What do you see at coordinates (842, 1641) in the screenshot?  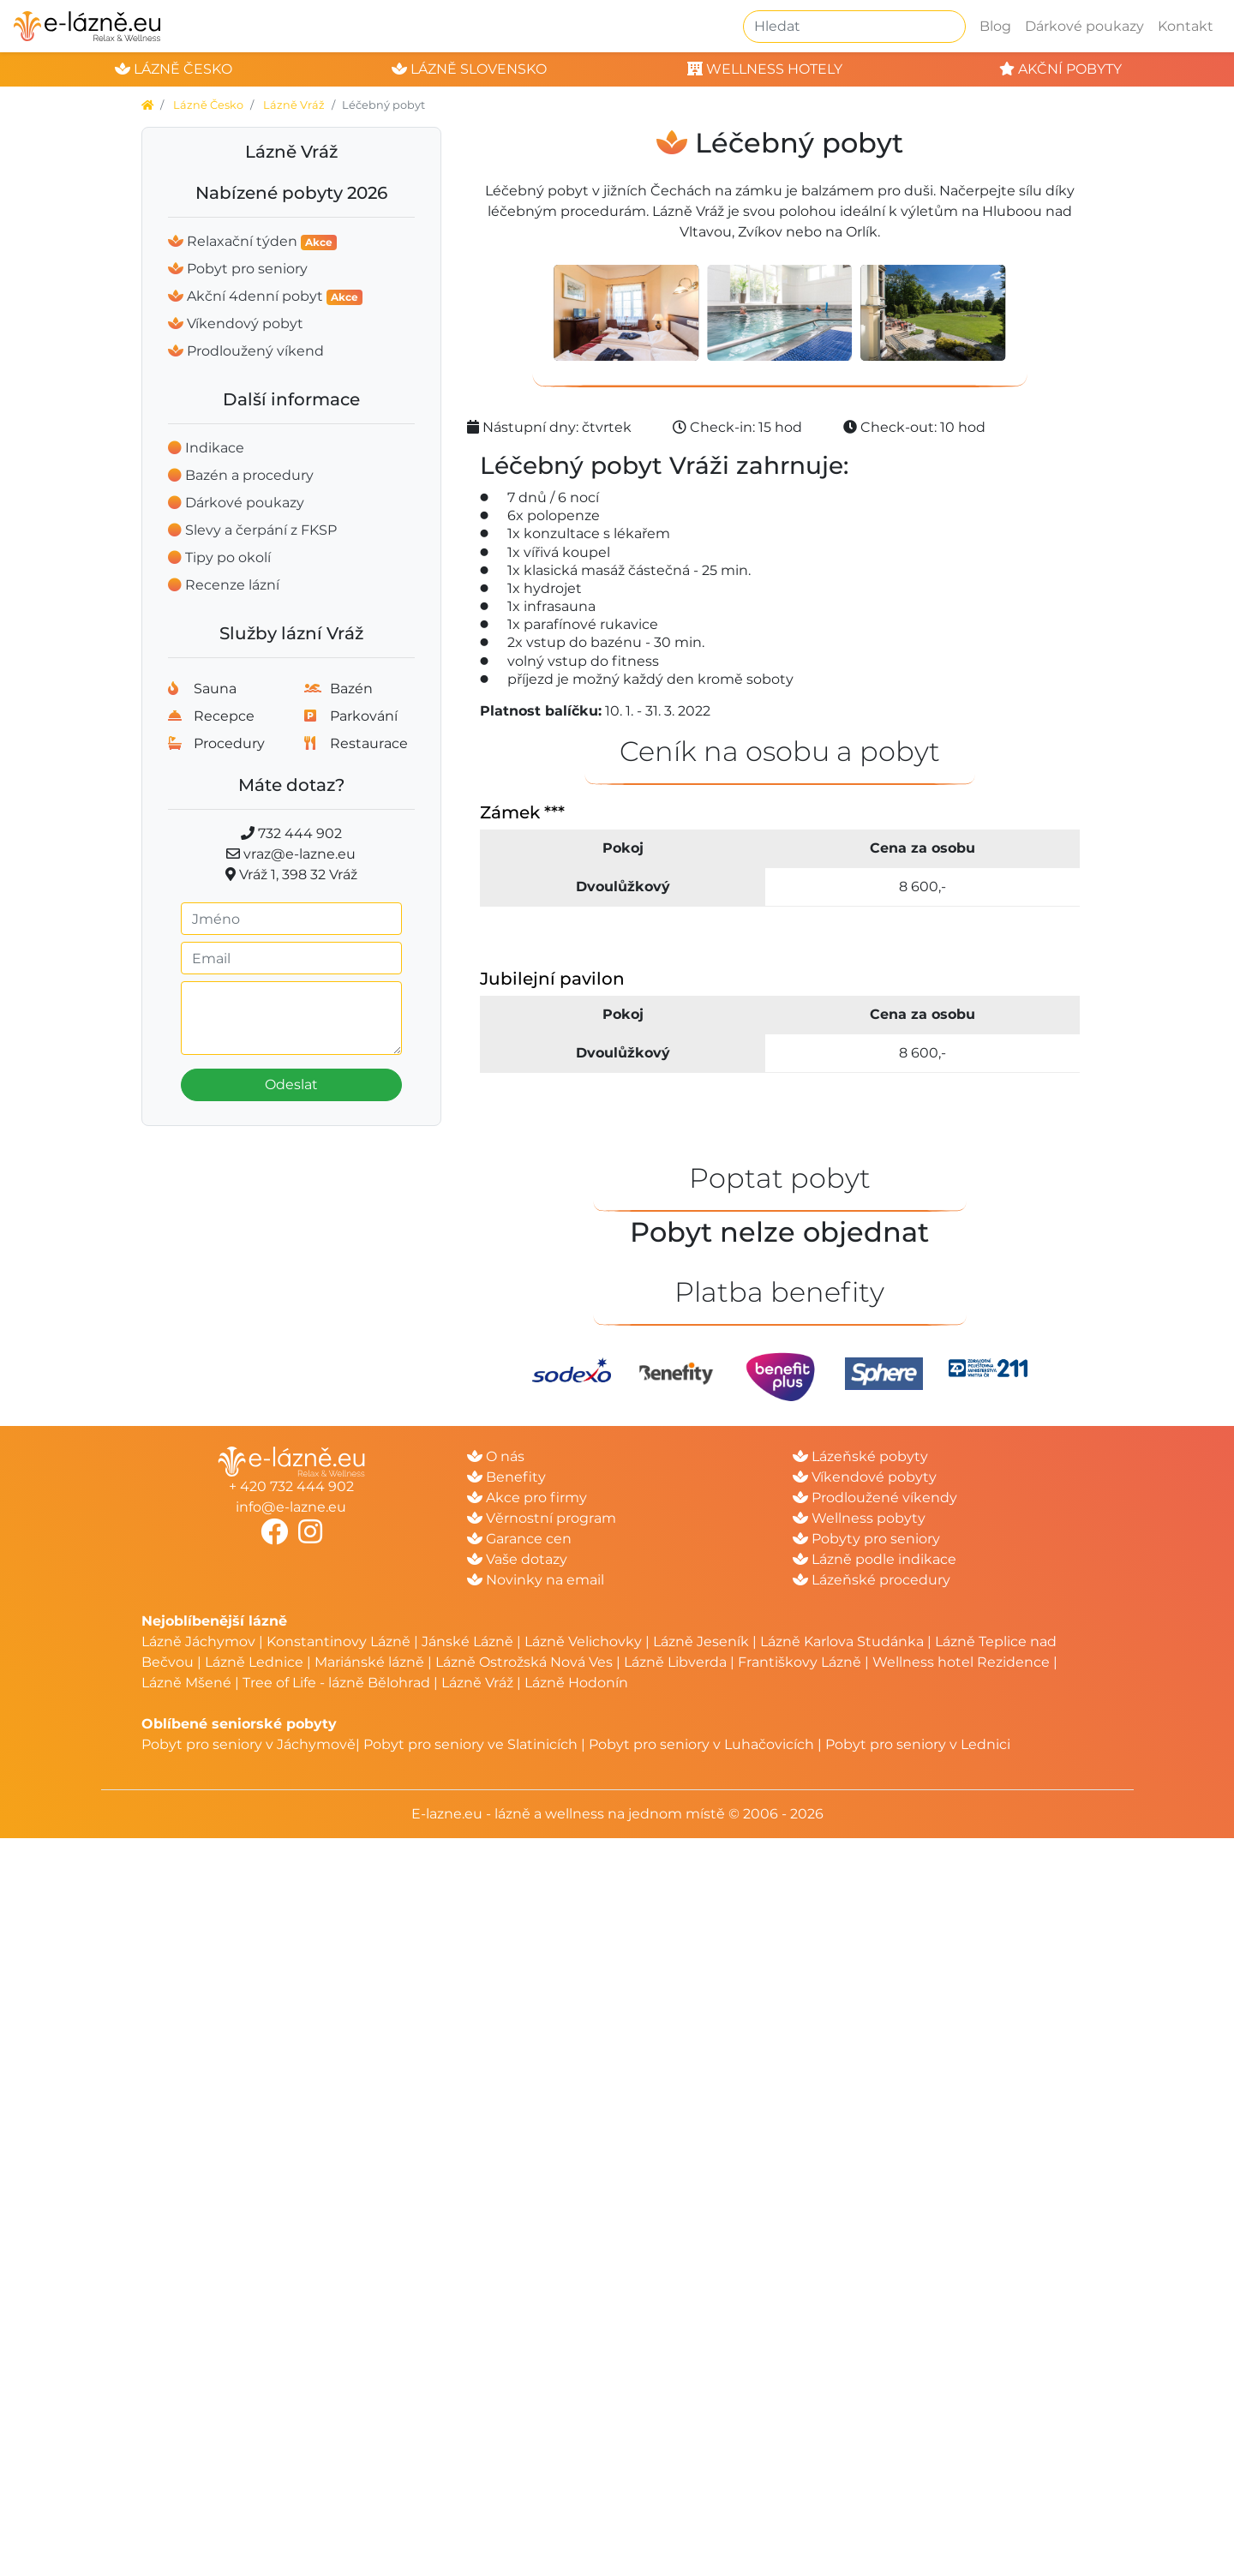 I see `Lázně Karlova Studánka` at bounding box center [842, 1641].